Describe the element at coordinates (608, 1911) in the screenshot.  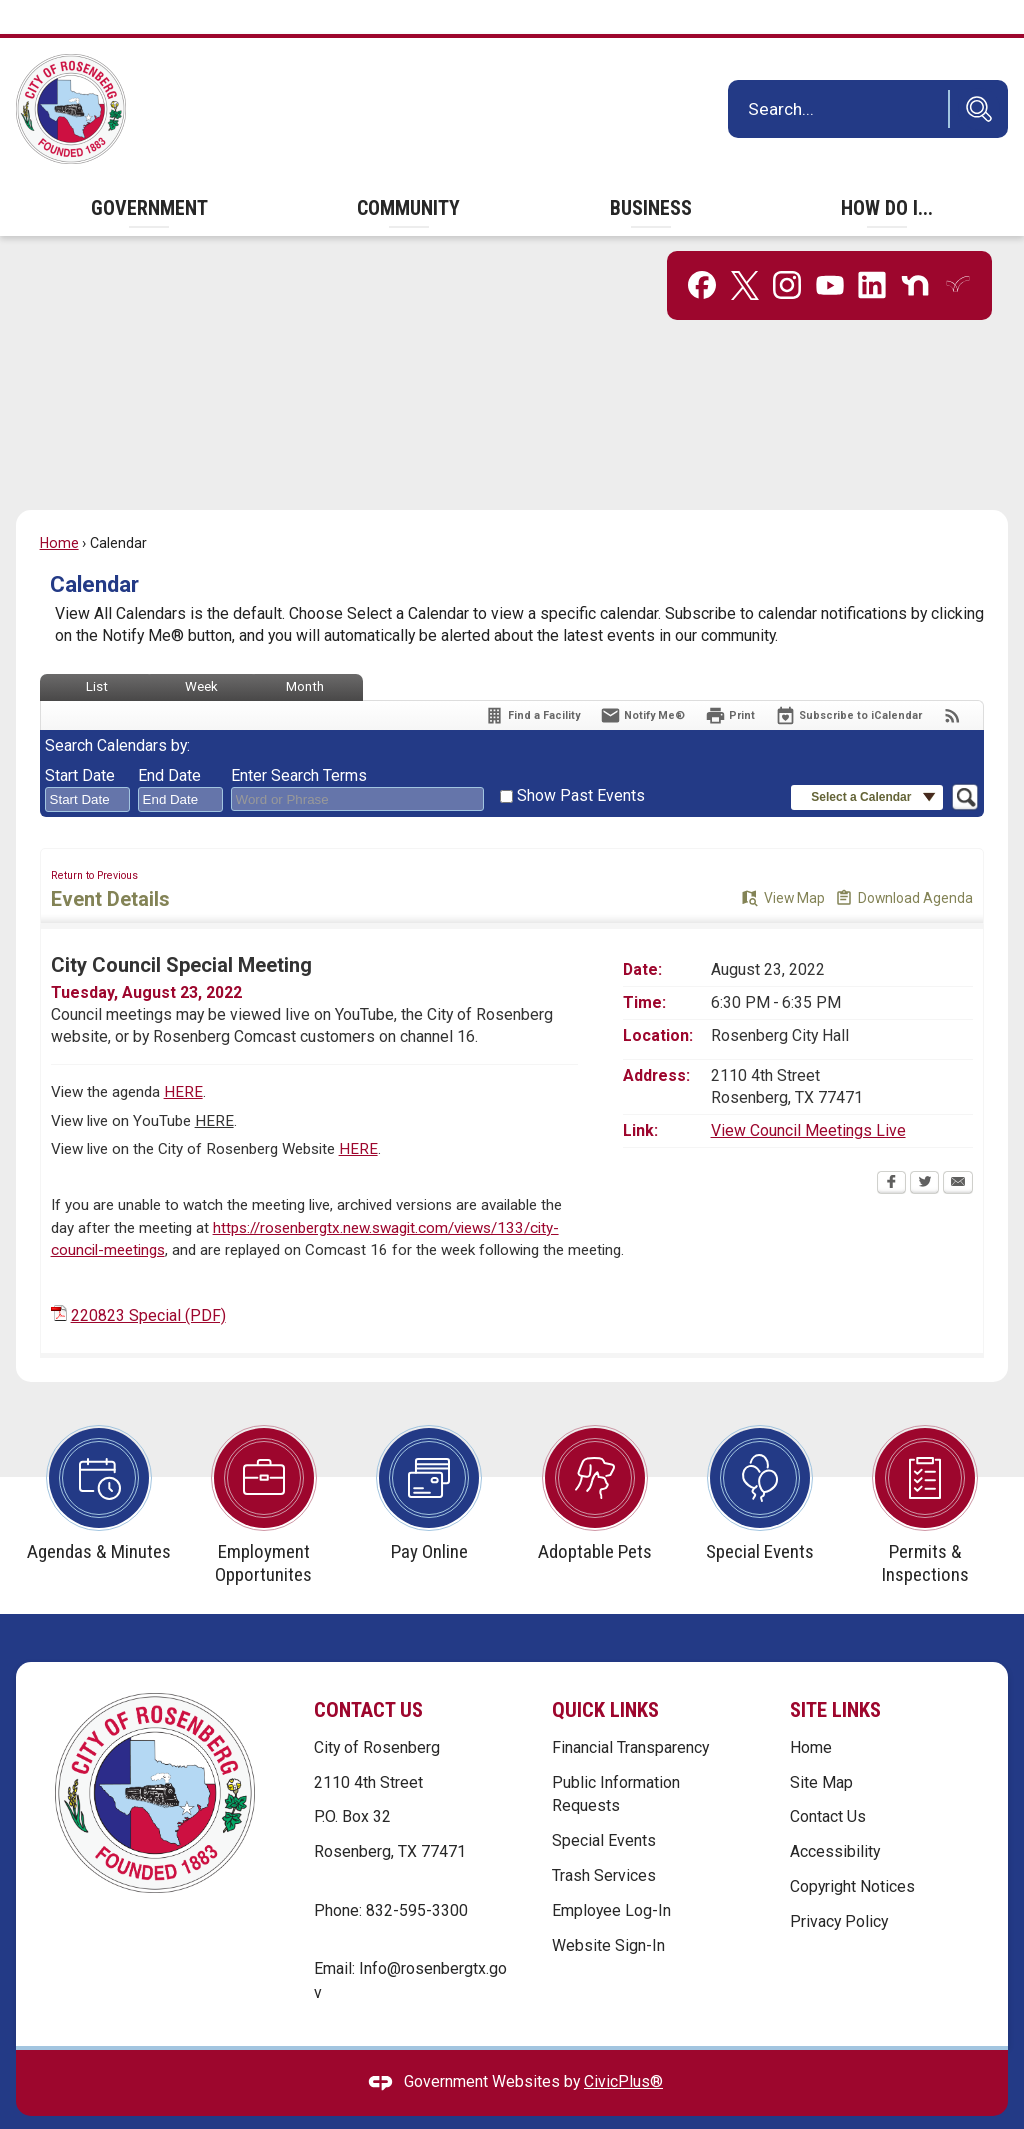
I see `Website Sign-In` at that location.